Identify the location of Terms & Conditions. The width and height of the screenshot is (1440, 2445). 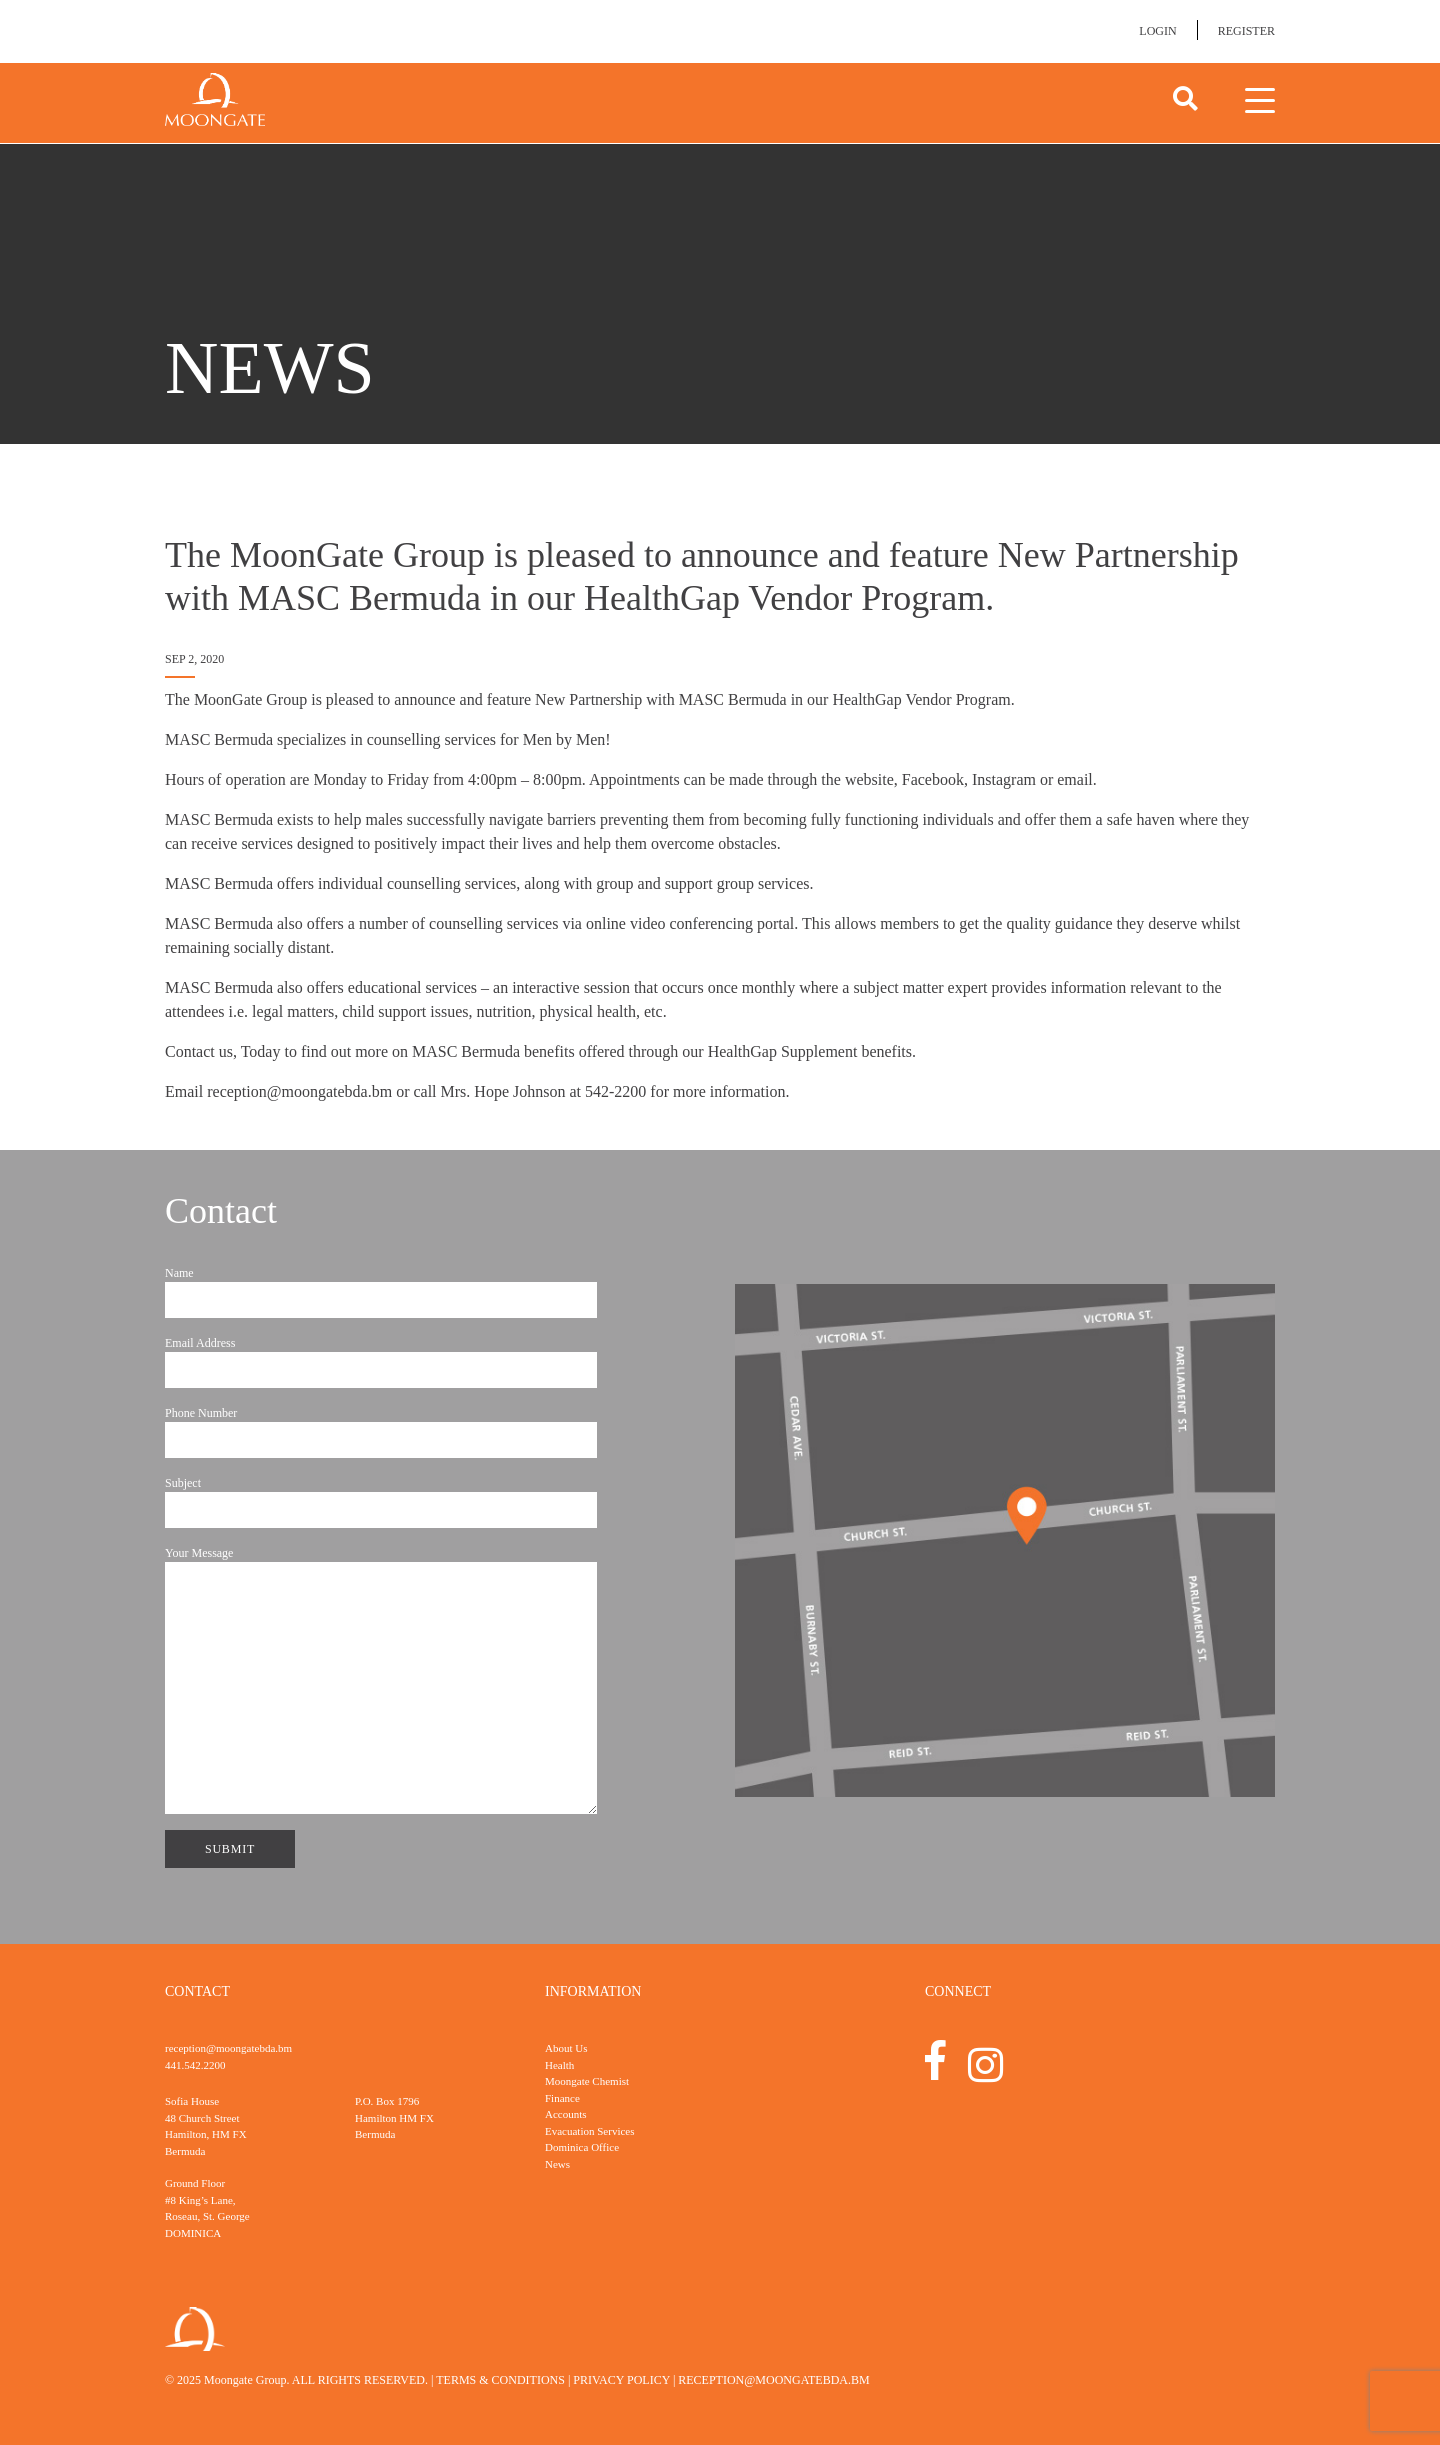
(500, 2380).